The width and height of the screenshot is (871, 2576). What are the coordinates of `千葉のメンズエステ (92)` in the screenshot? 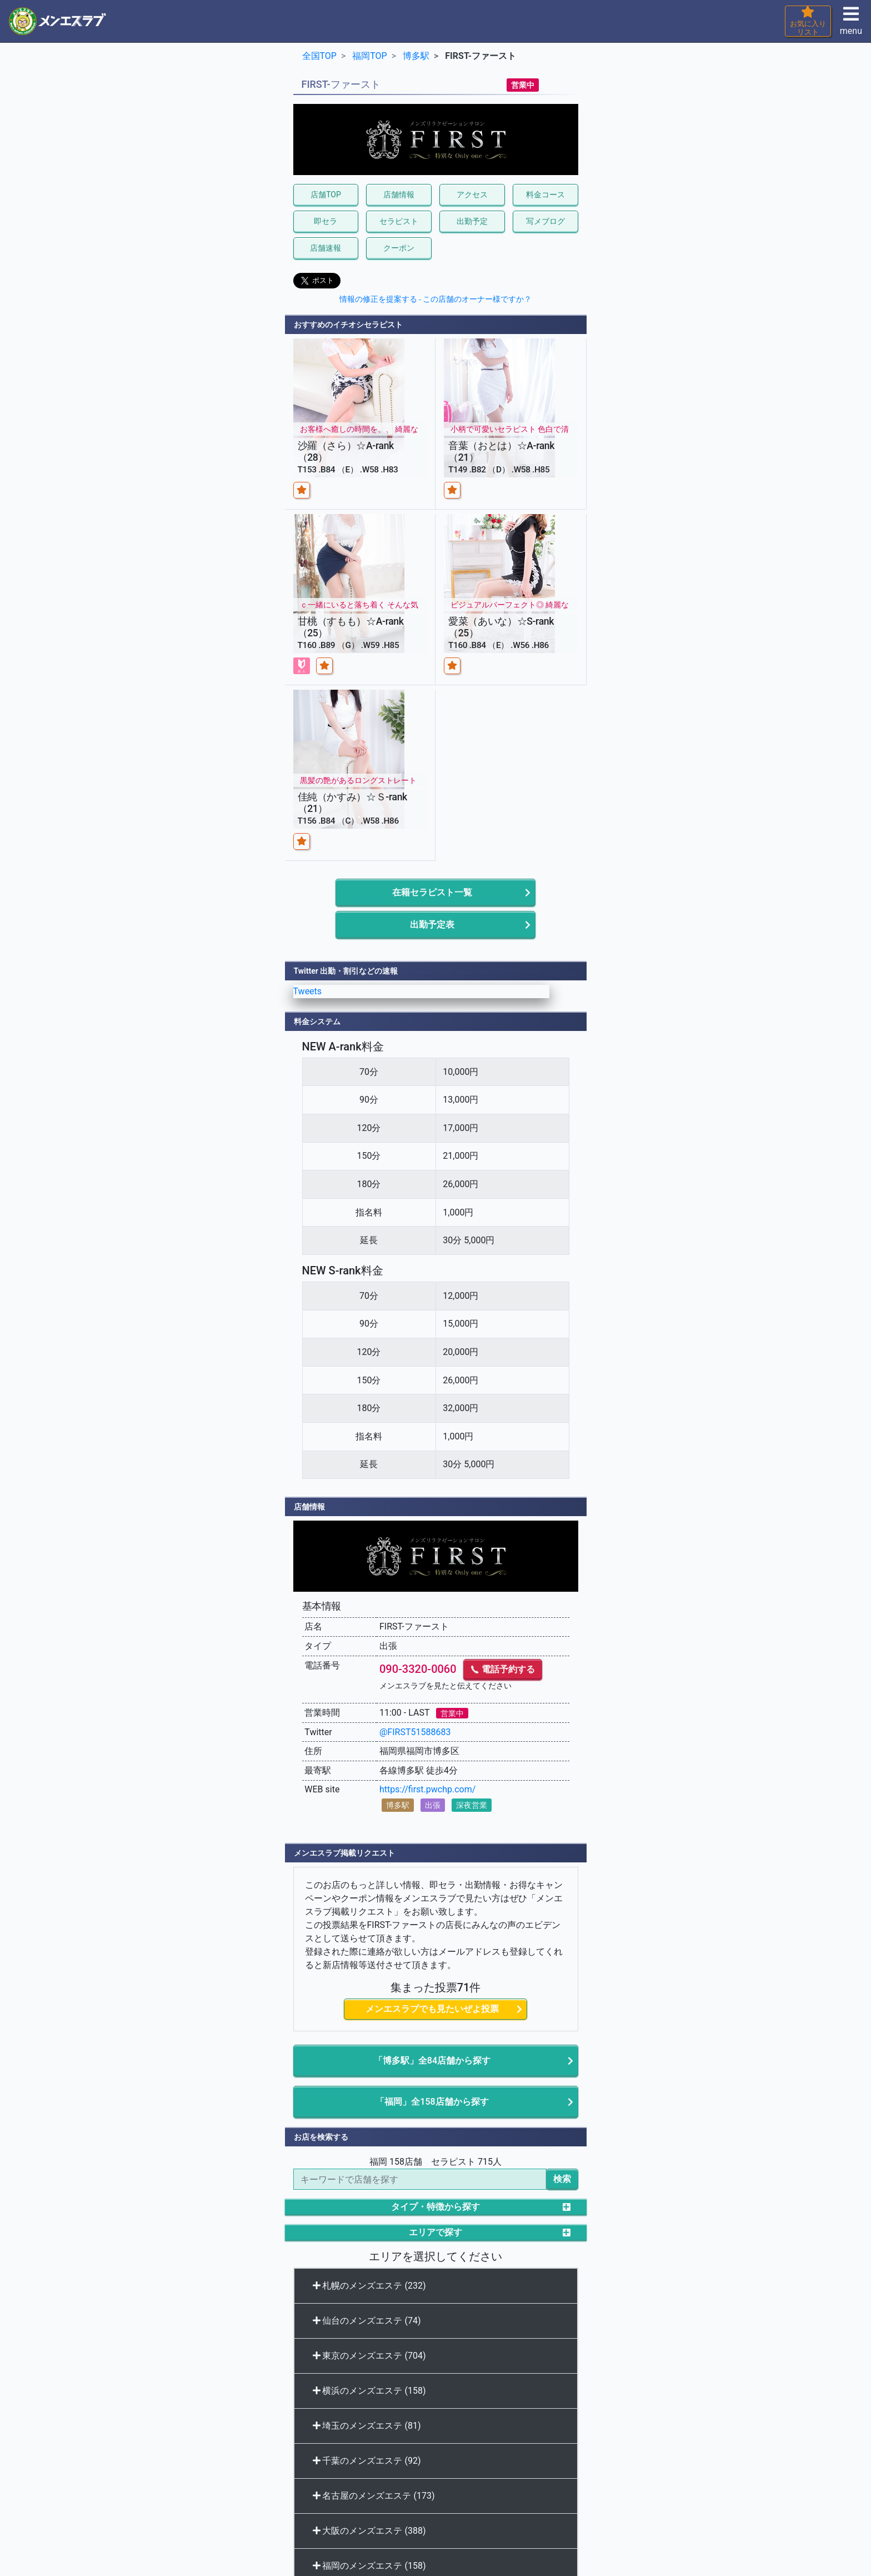 It's located at (367, 2460).